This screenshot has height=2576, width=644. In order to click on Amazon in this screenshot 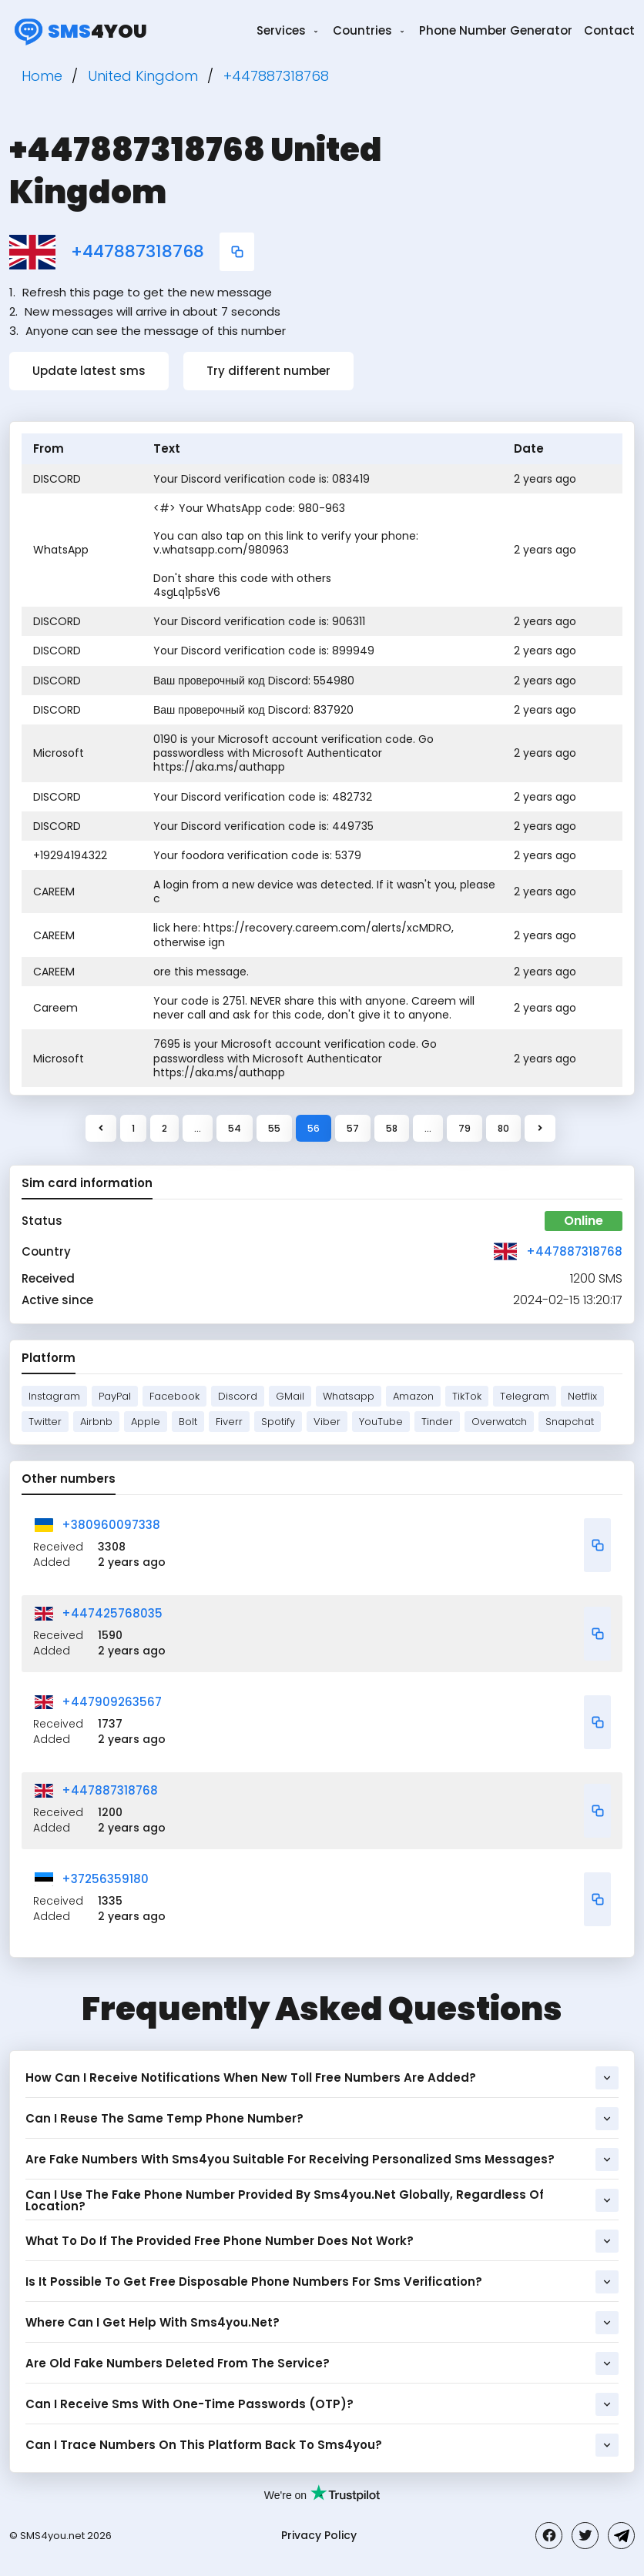, I will do `click(413, 1396)`.